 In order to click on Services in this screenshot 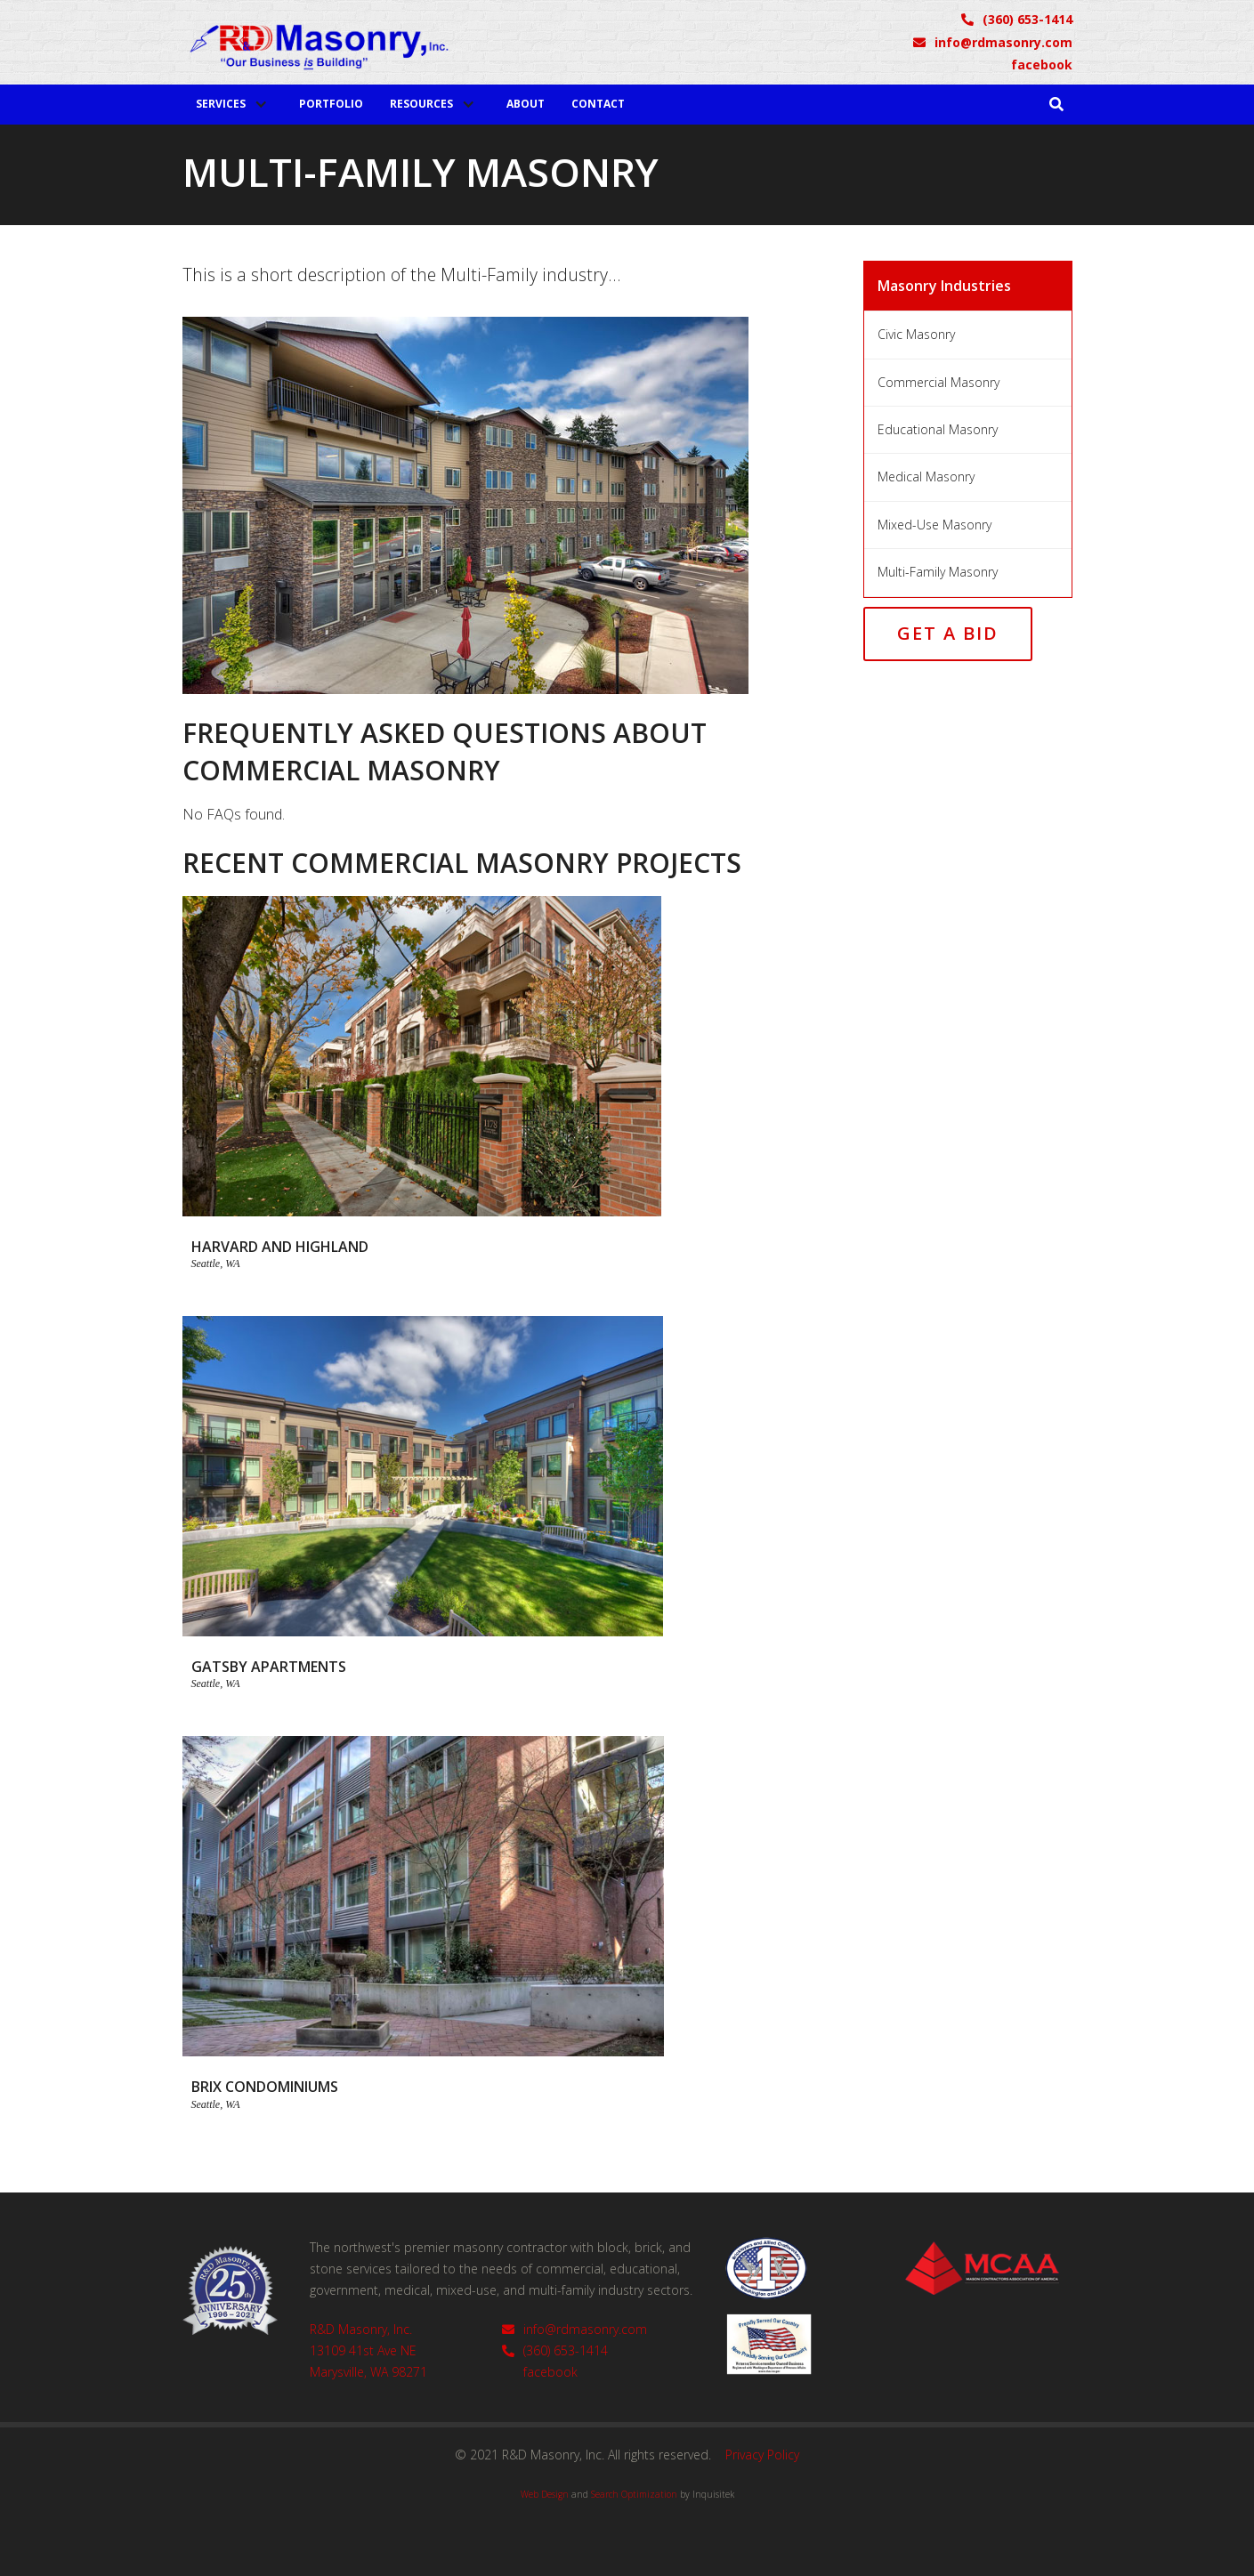, I will do `click(221, 104)`.